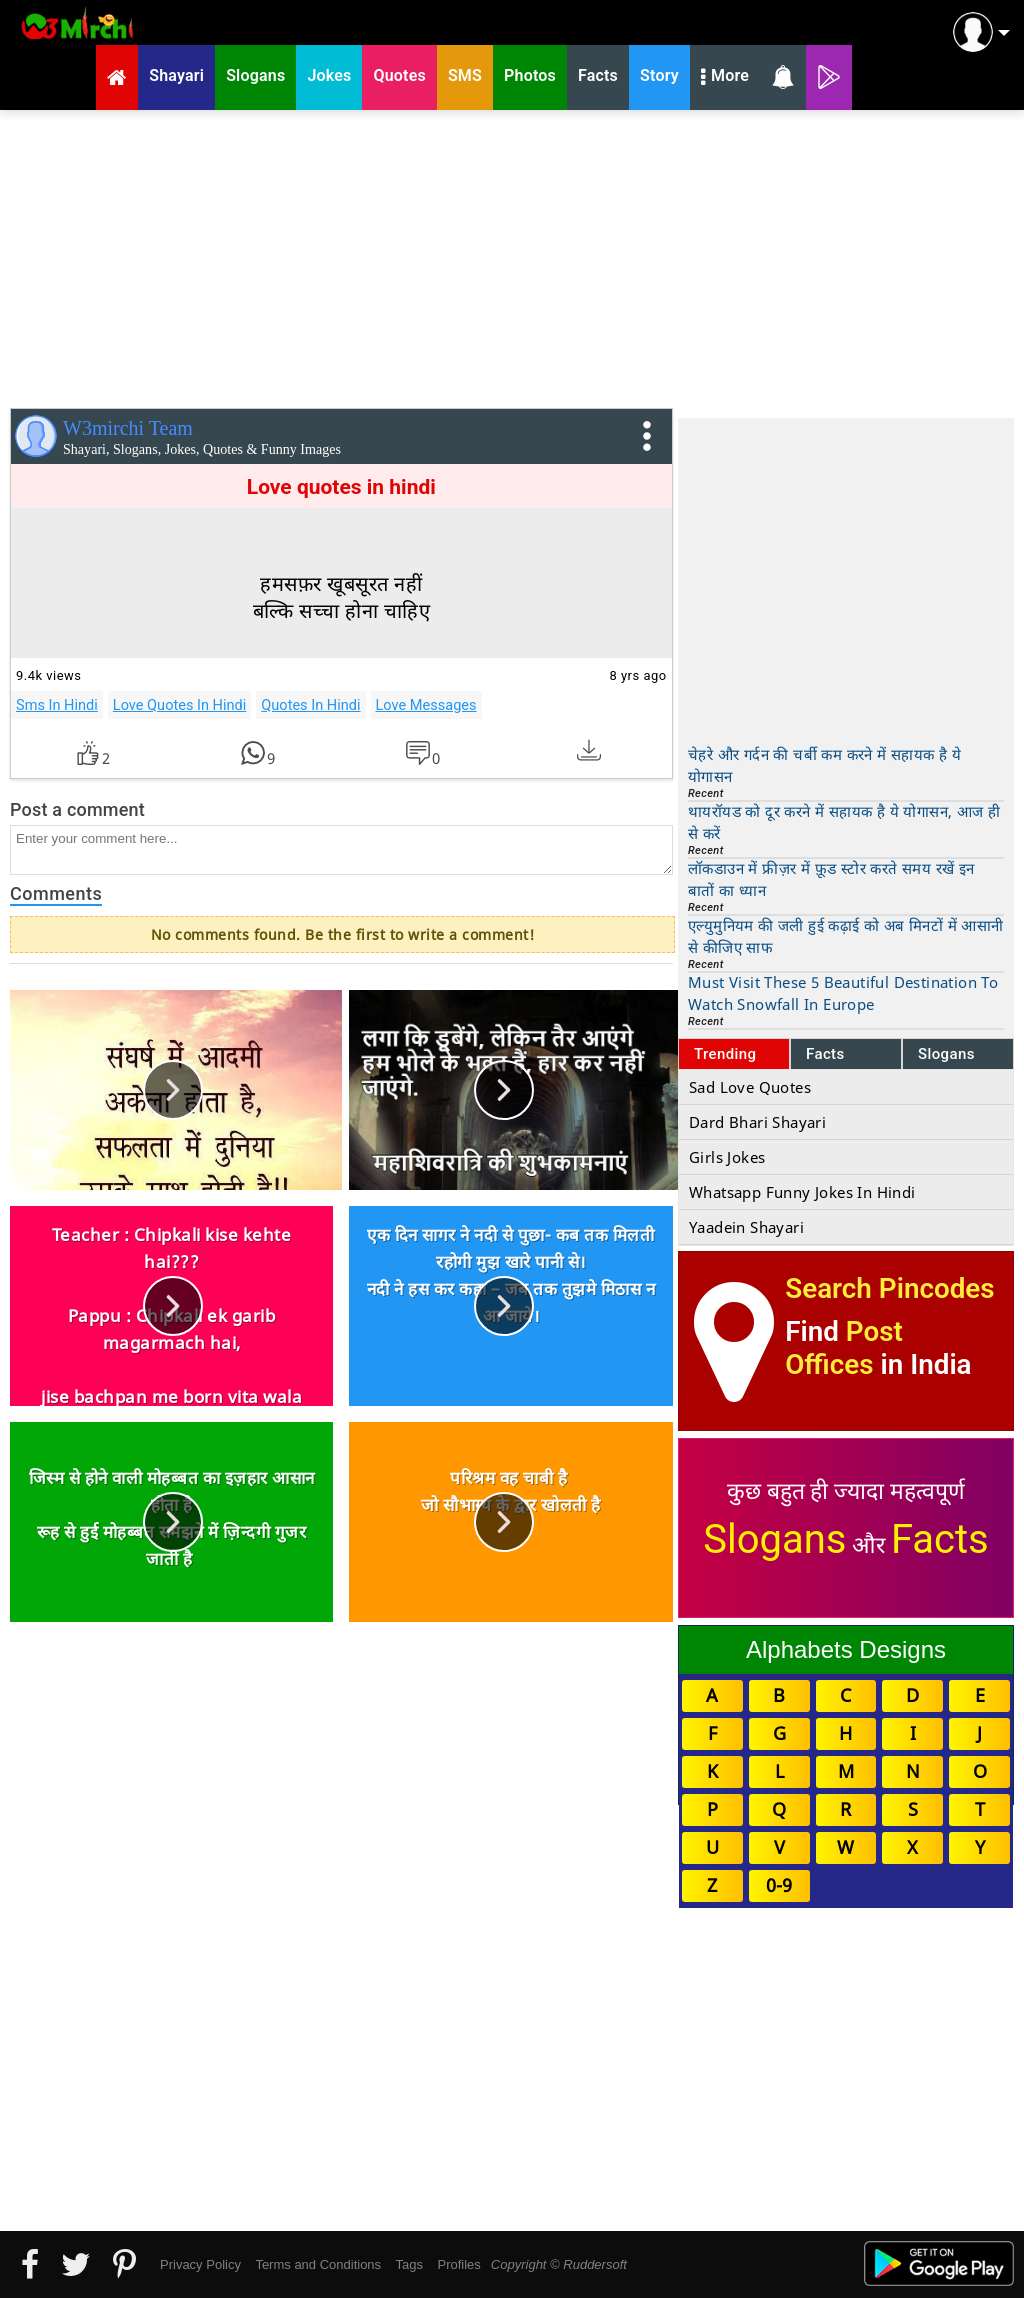 The height and width of the screenshot is (2298, 1024). I want to click on More, so click(725, 78).